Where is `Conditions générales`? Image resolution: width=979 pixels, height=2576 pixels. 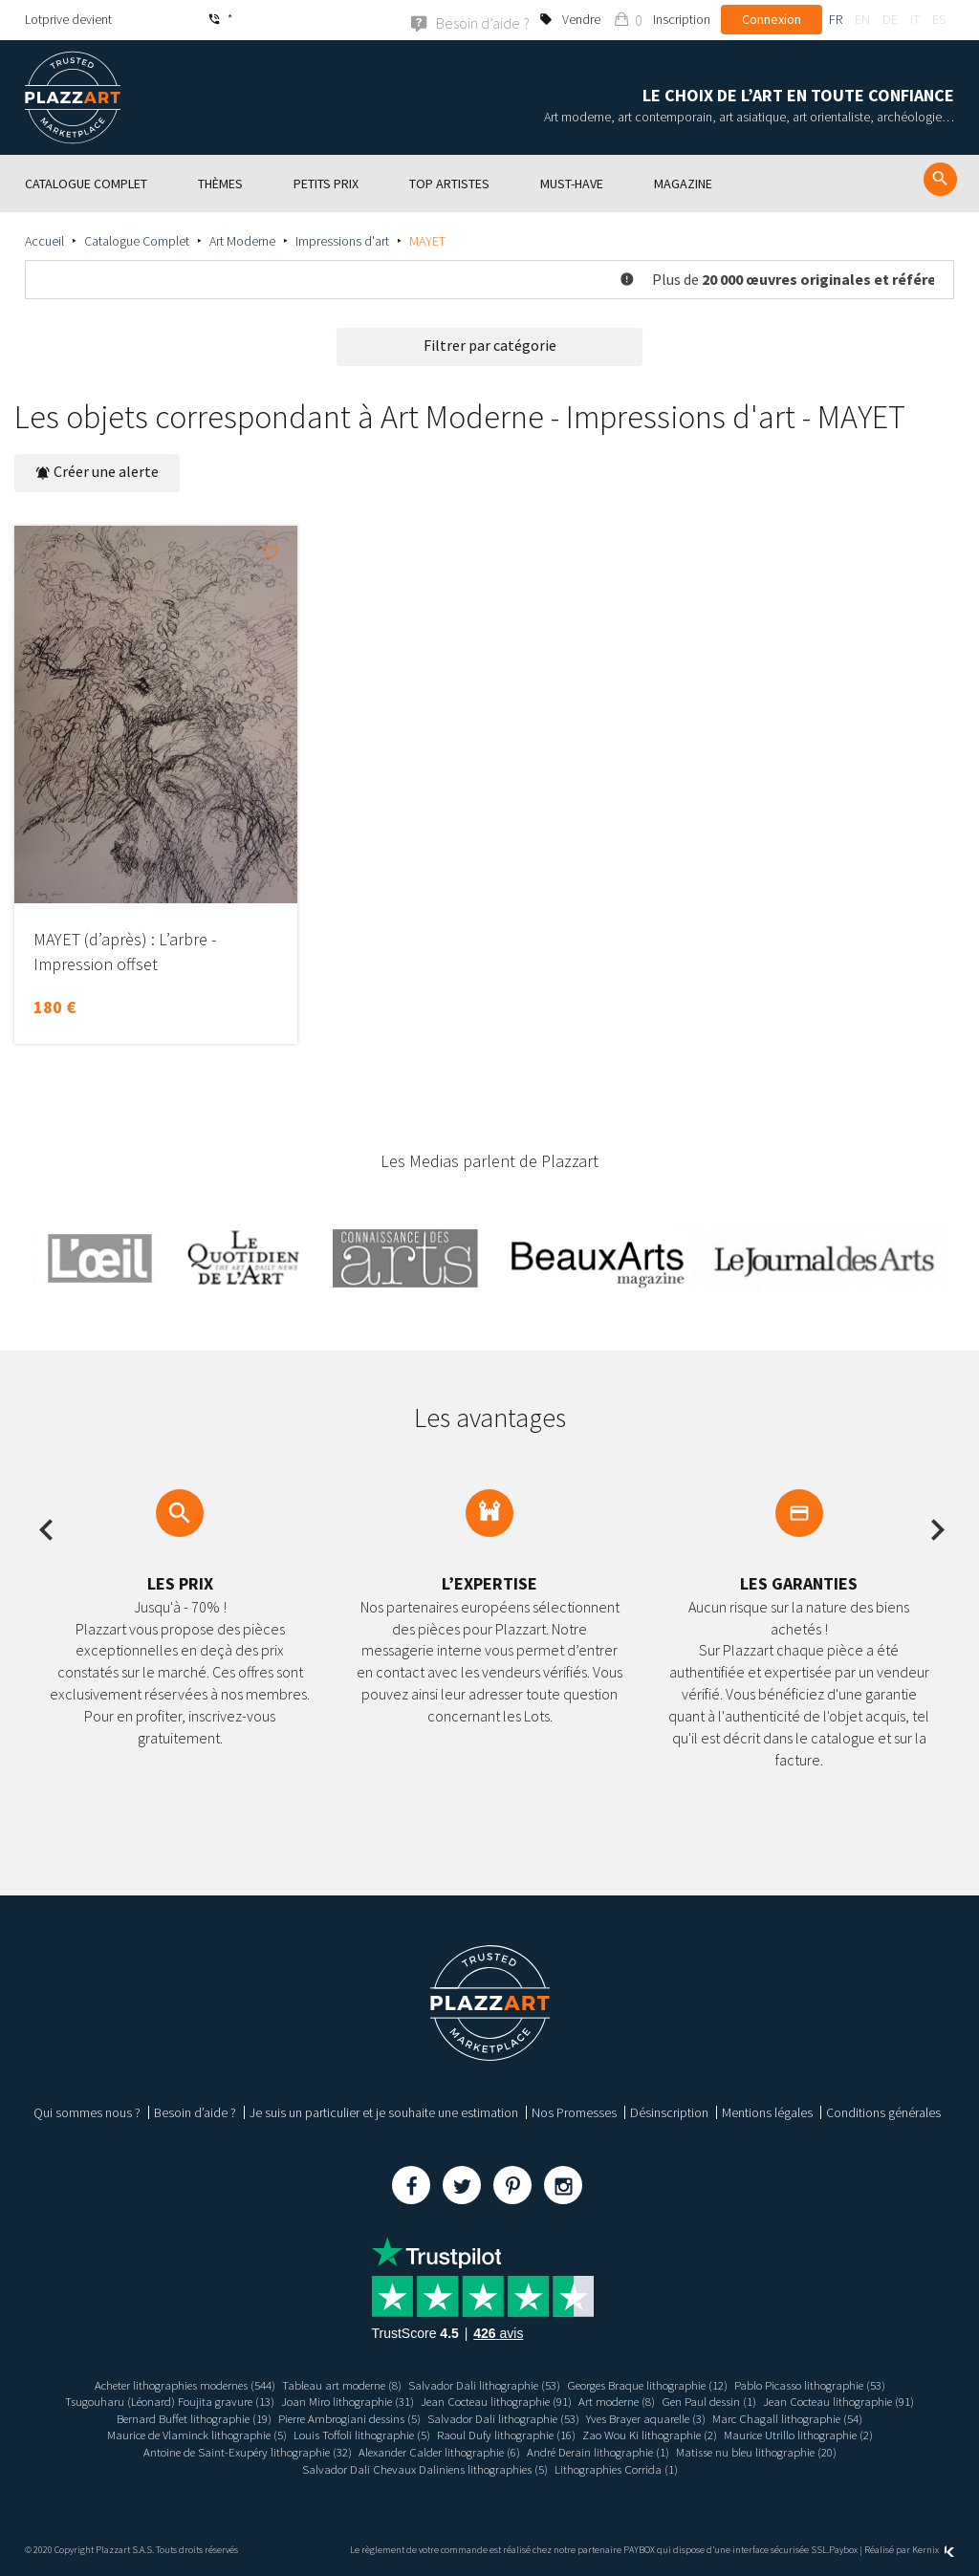 Conditions générales is located at coordinates (883, 2111).